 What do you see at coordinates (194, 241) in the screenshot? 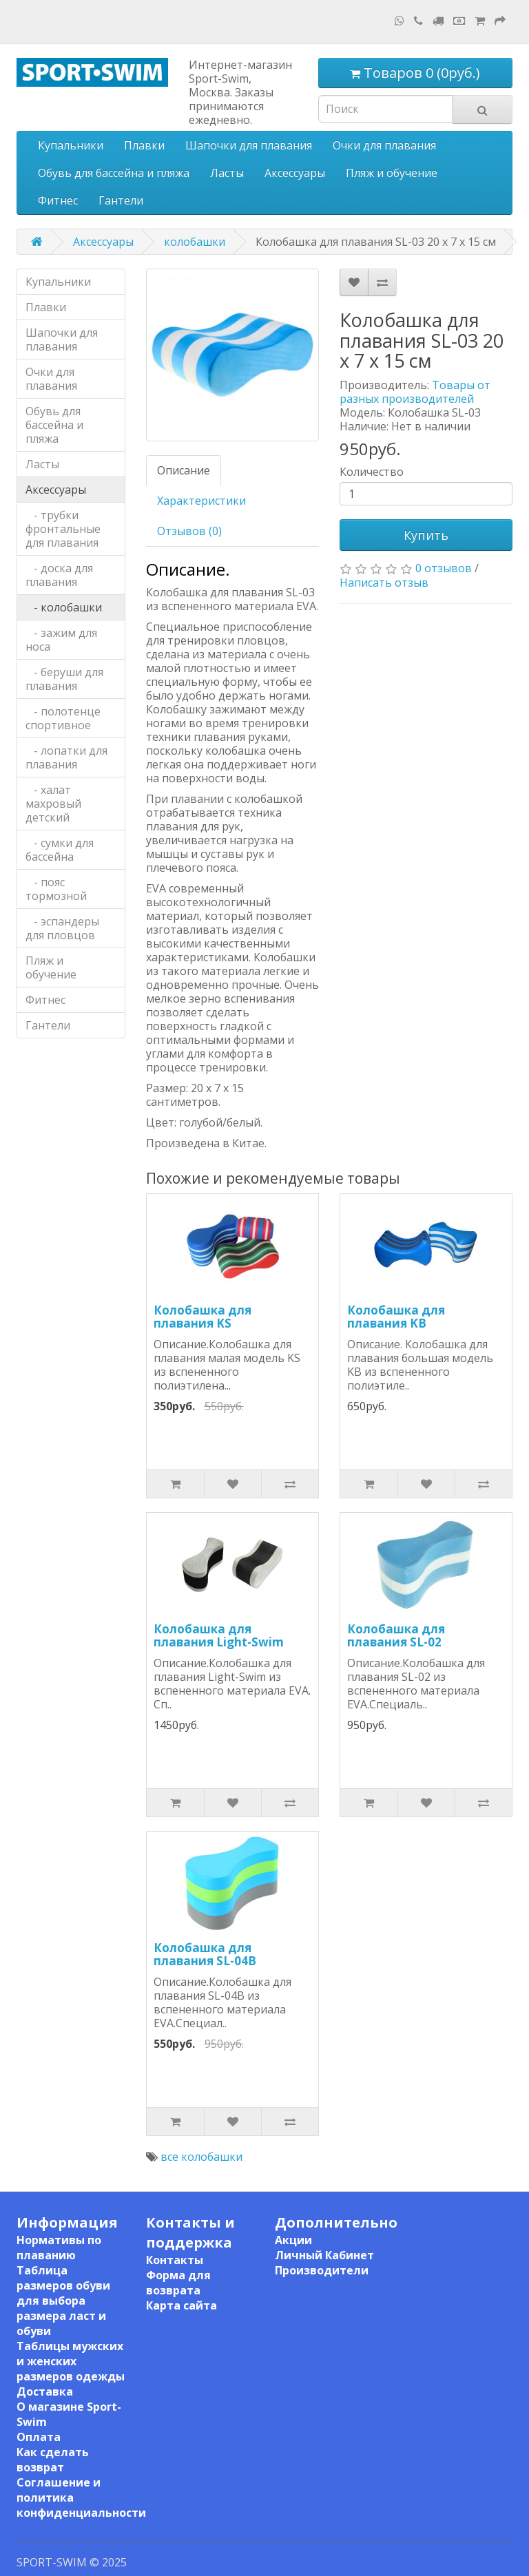
I see `колобашки` at bounding box center [194, 241].